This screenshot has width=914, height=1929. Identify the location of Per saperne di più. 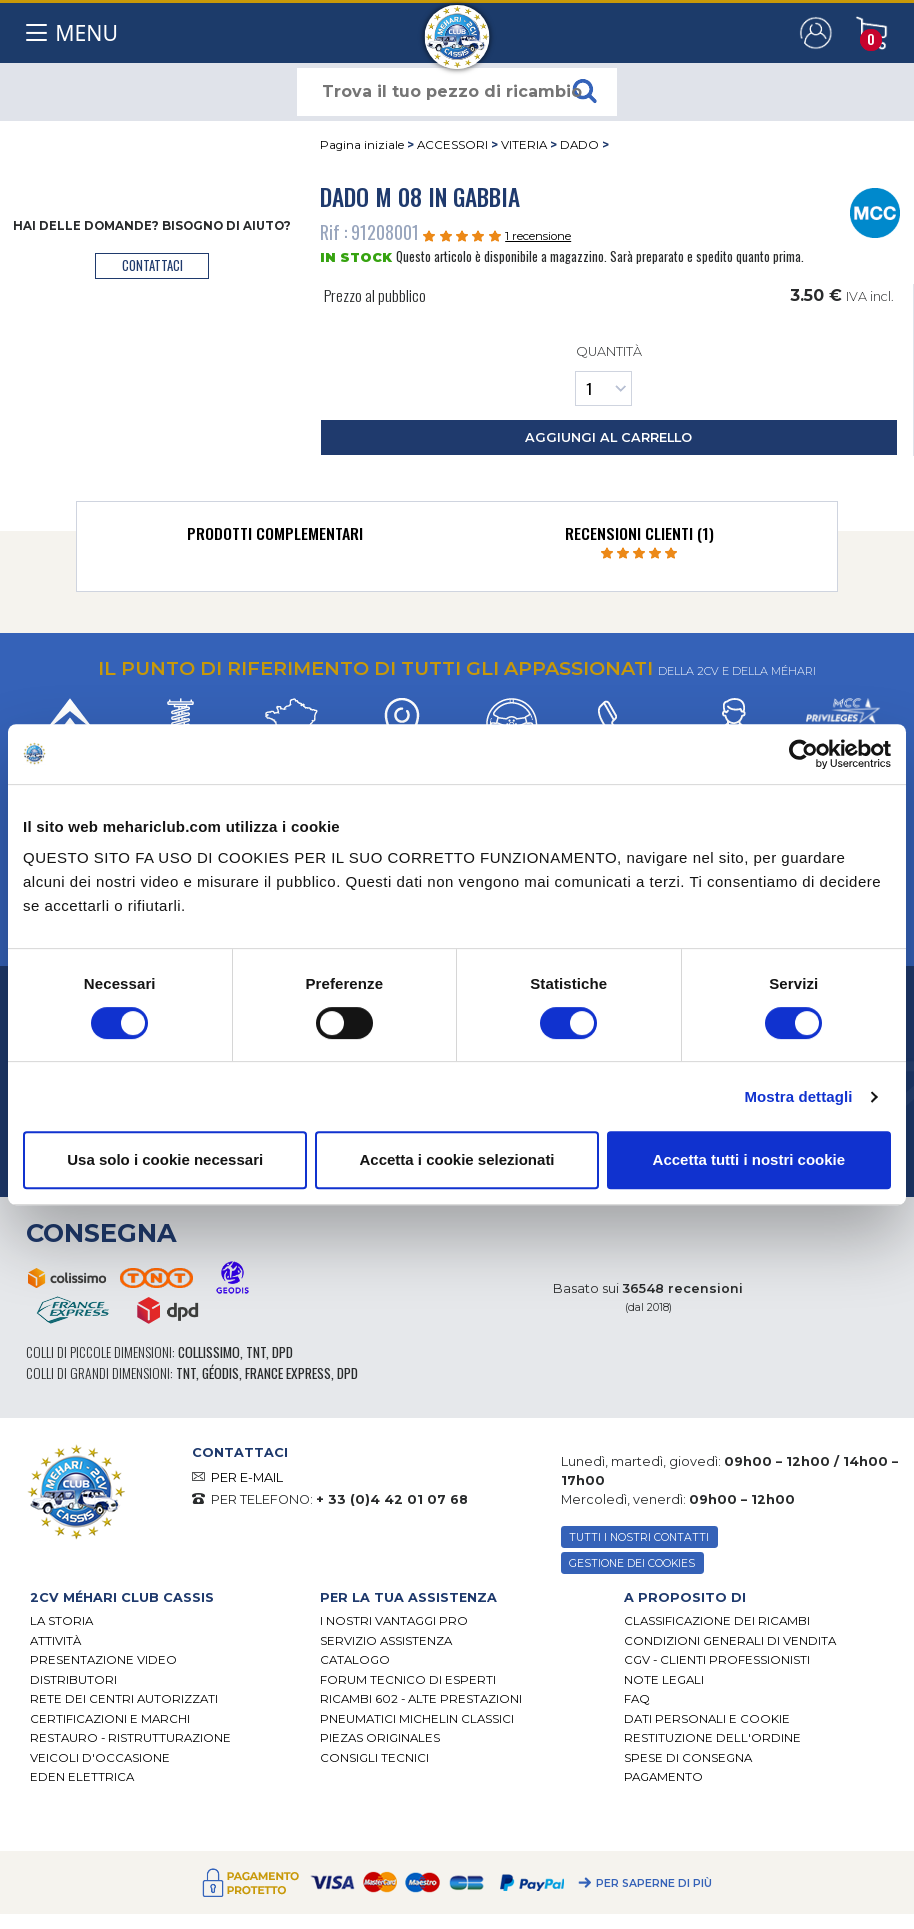
(654, 1883).